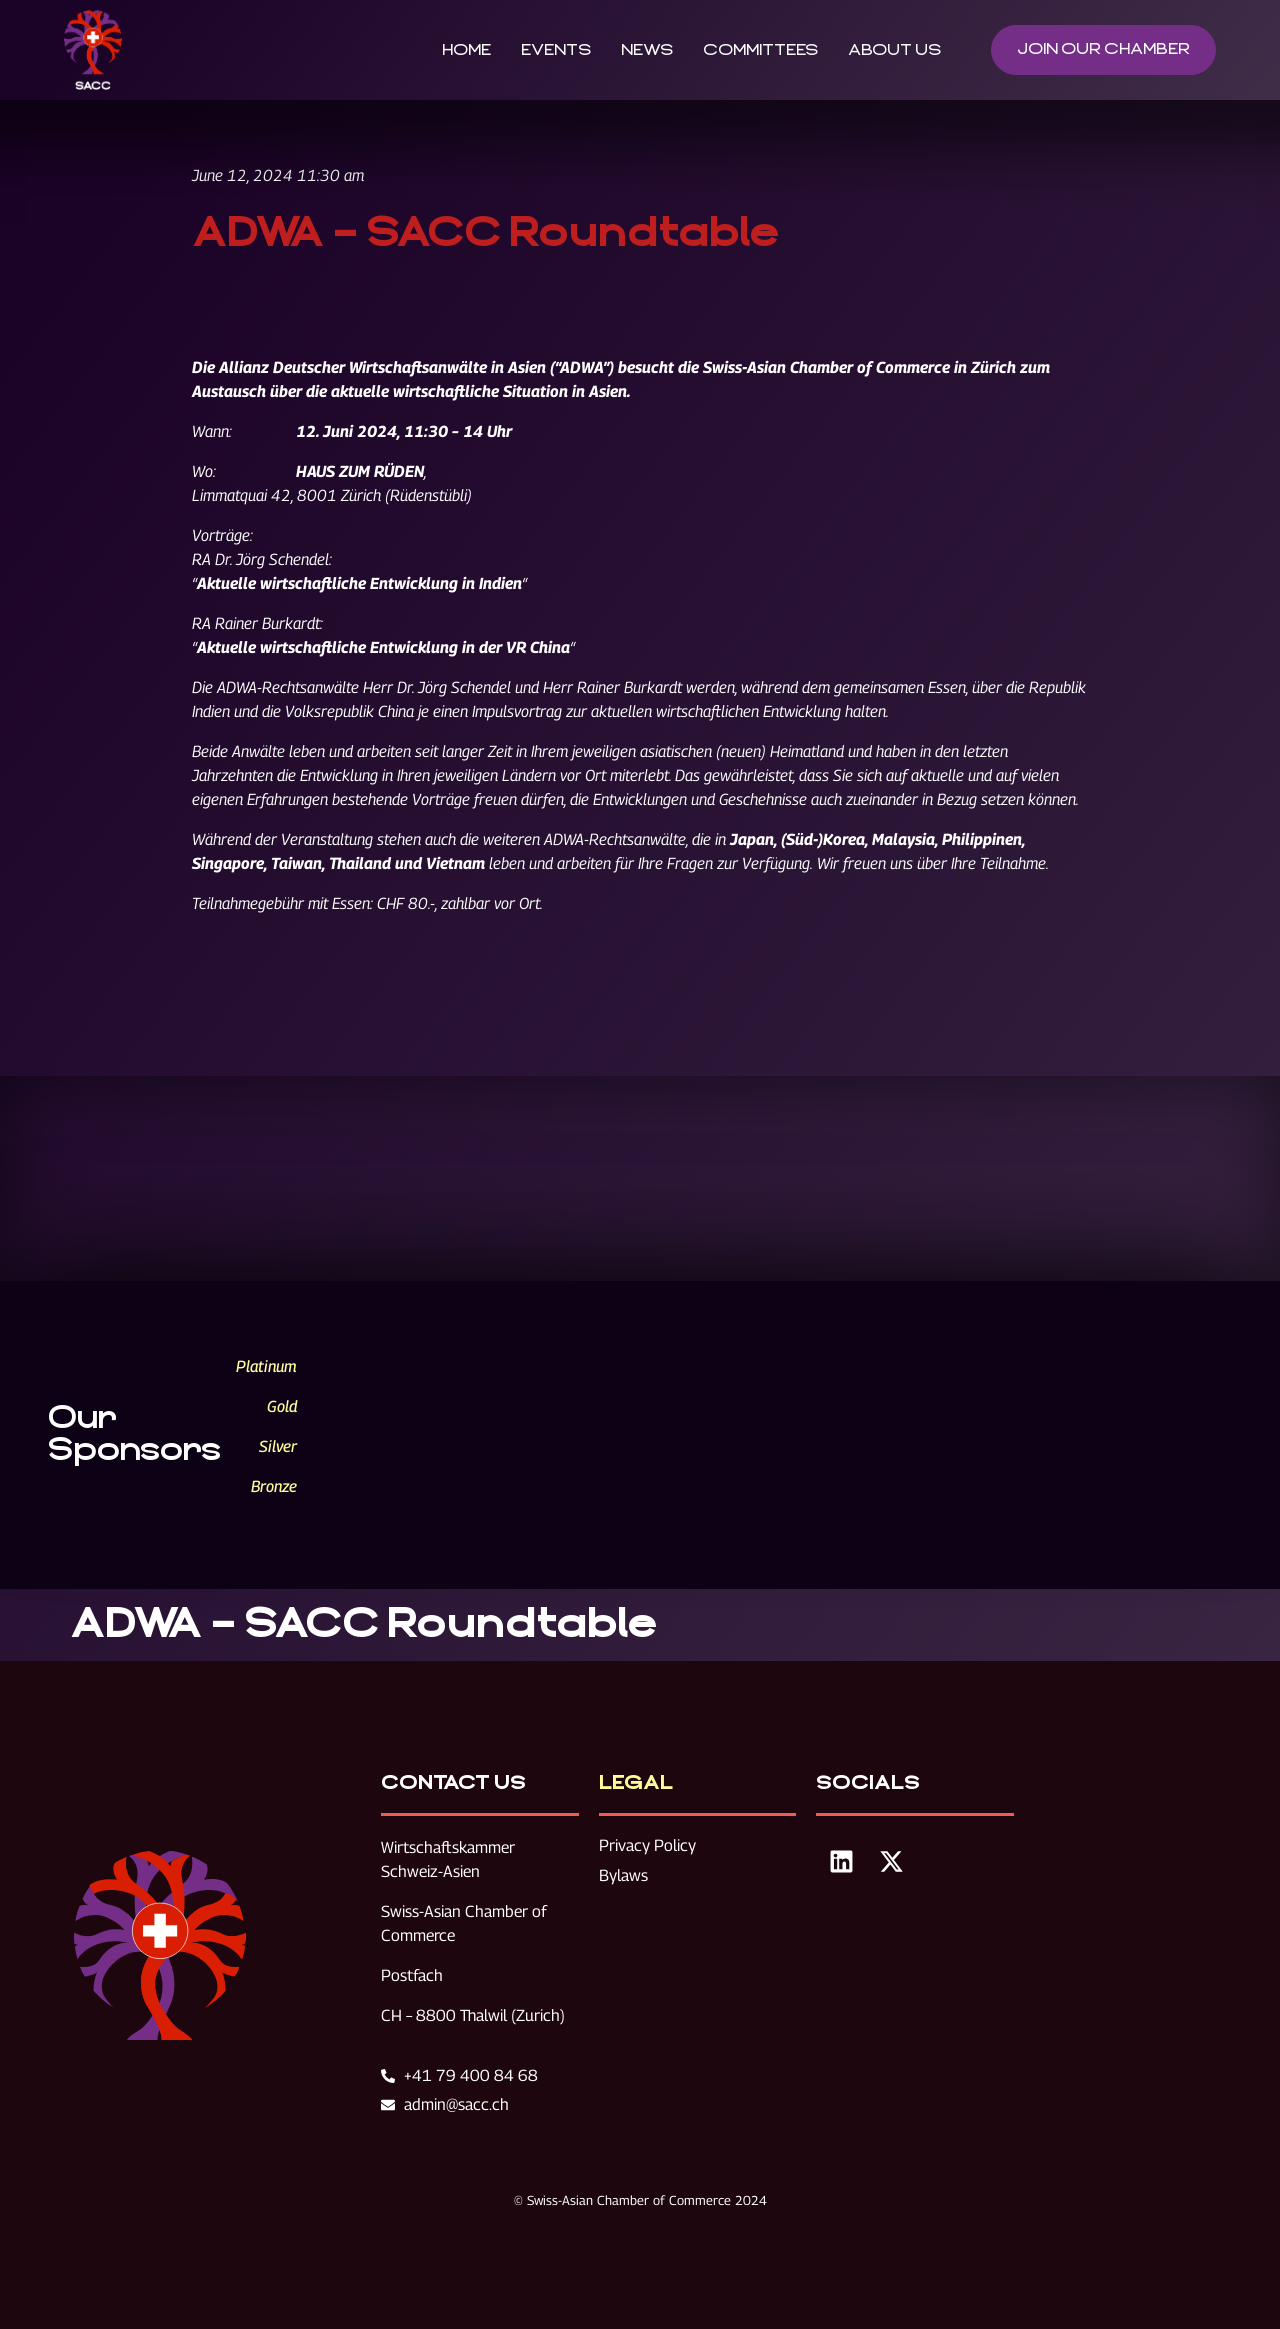 This screenshot has width=1280, height=2329. Describe the element at coordinates (894, 50) in the screenshot. I see `About Us` at that location.